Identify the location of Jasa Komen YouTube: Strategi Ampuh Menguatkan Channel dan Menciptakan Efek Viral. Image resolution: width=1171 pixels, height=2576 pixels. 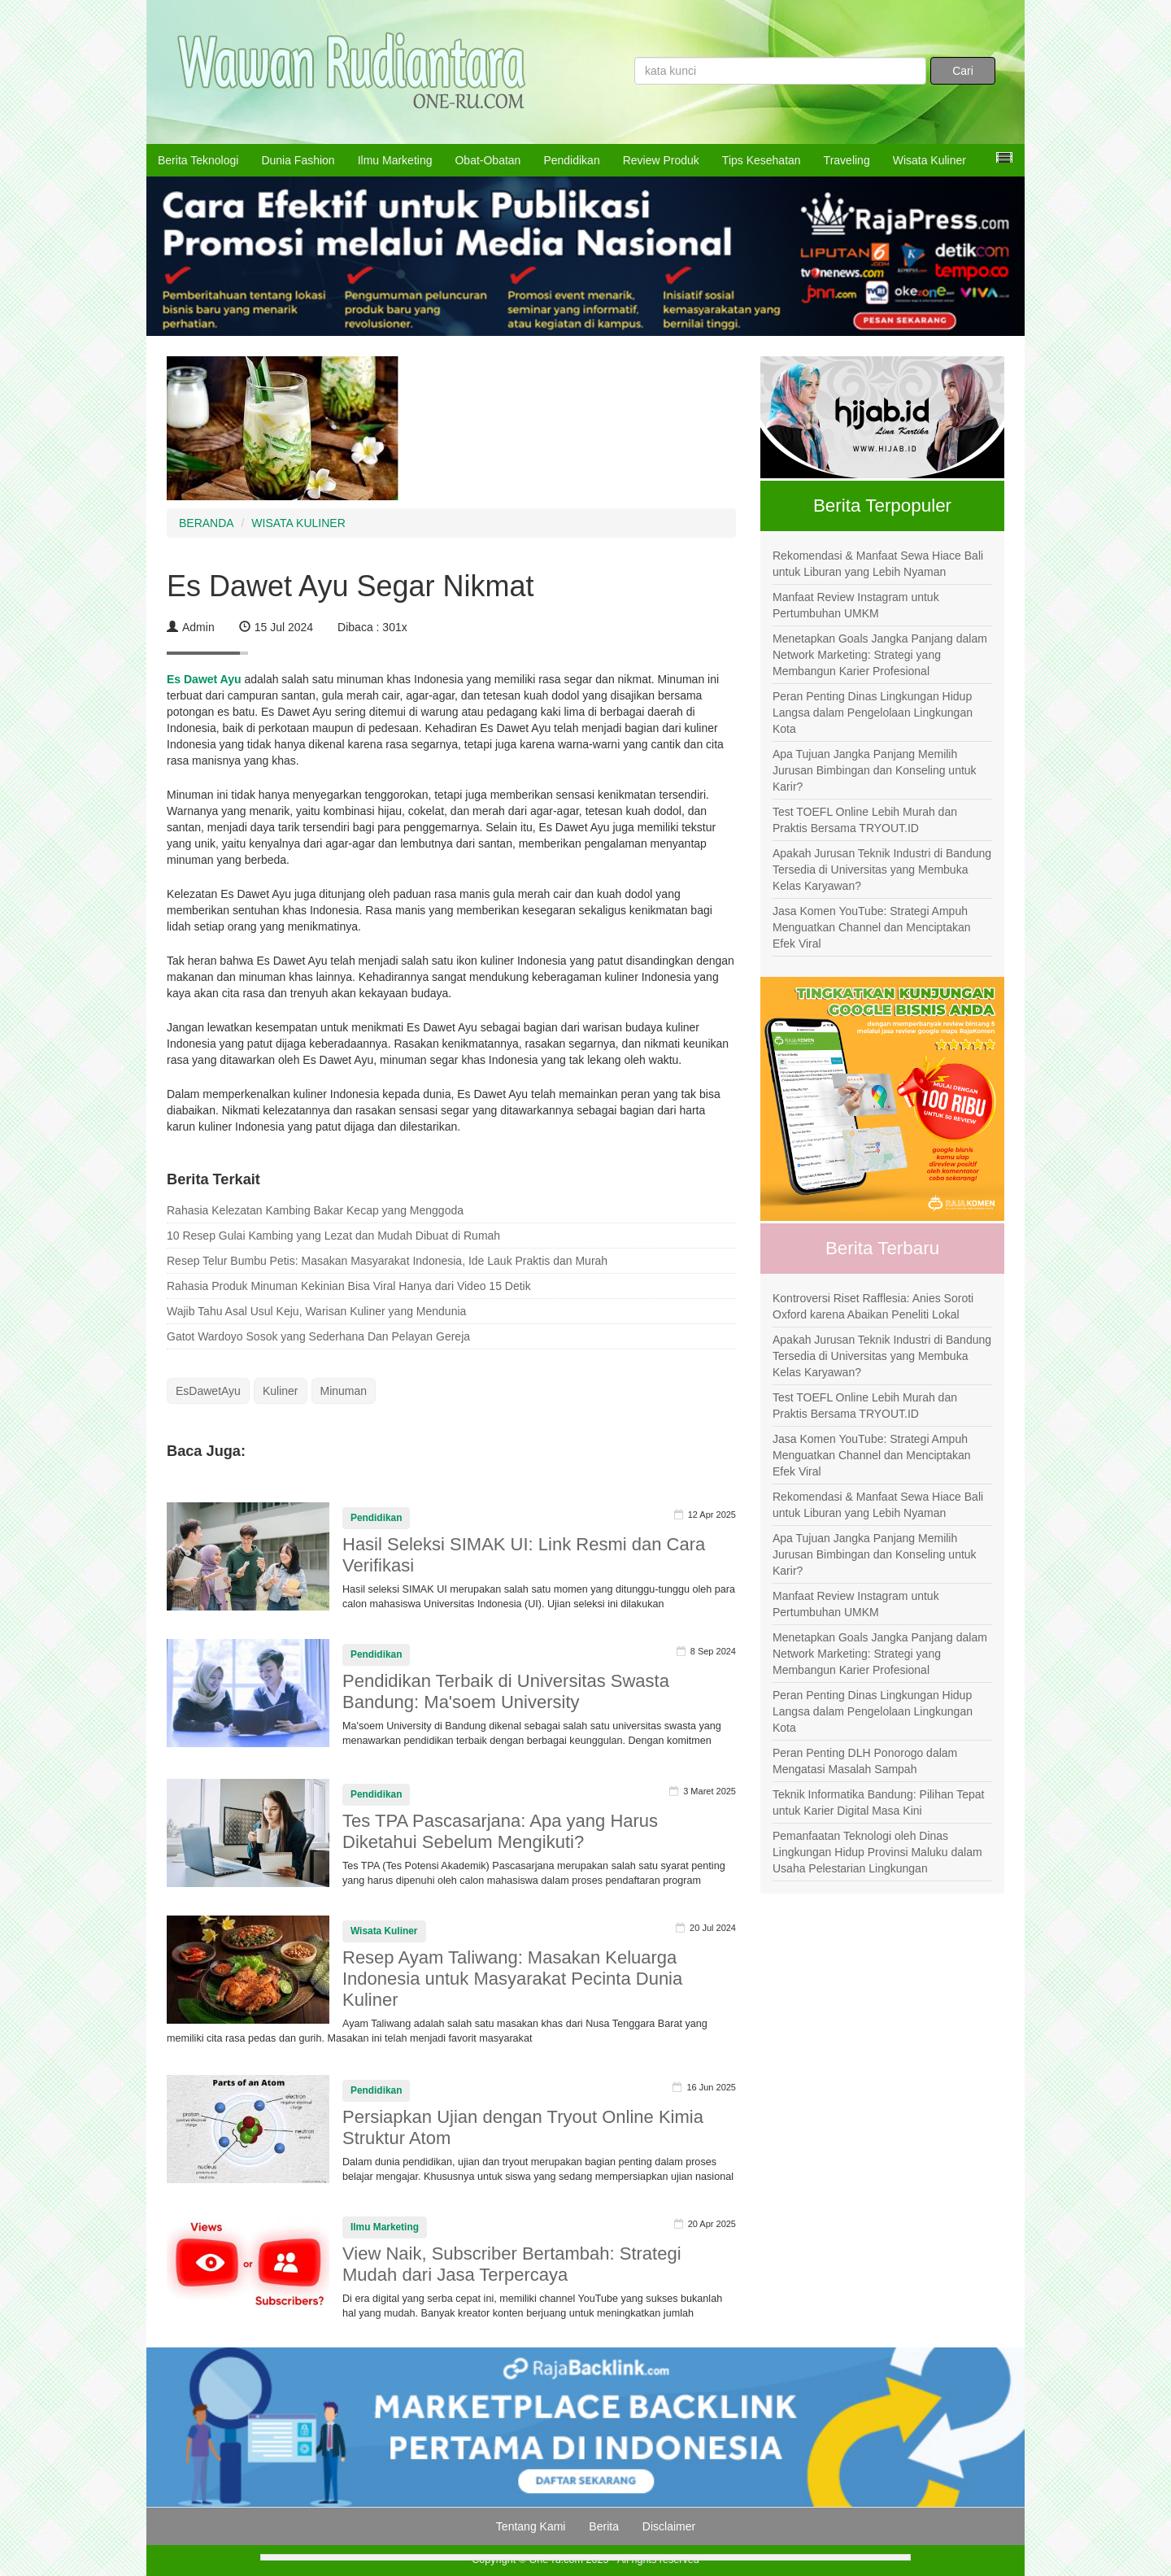
(872, 927).